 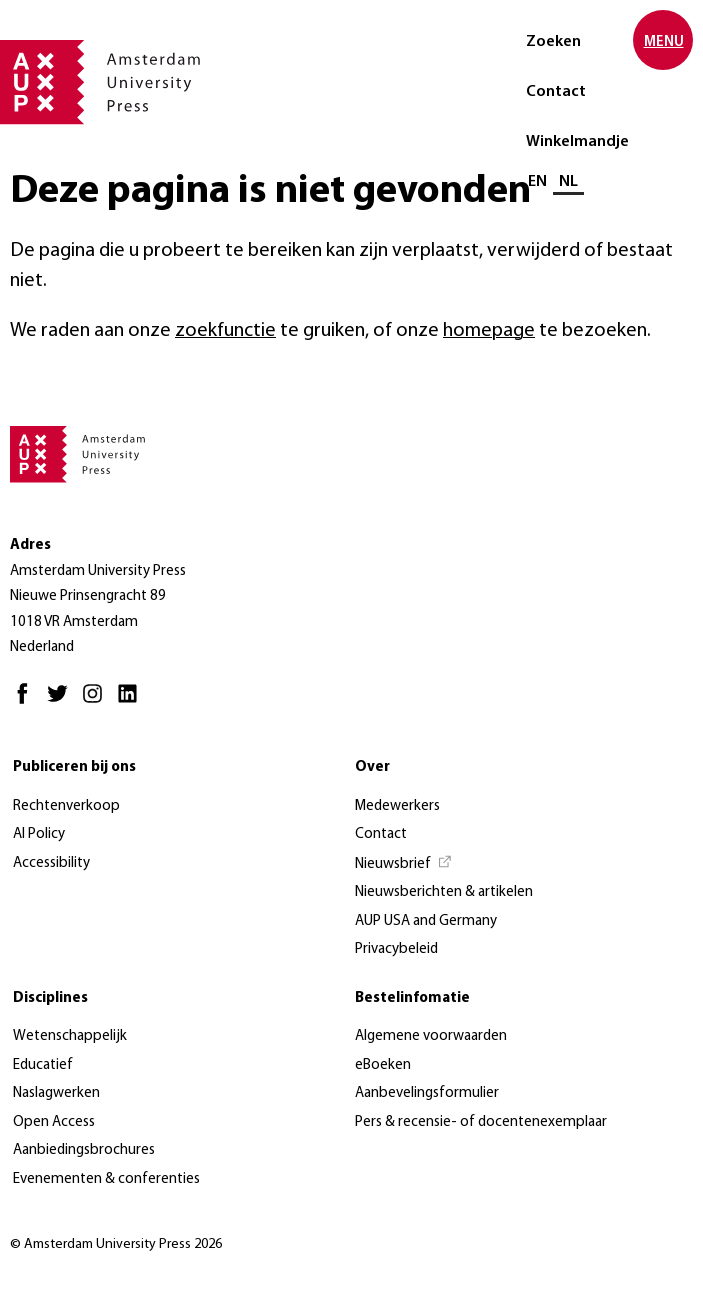 What do you see at coordinates (426, 921) in the screenshot?
I see `AUP USA and Germany` at bounding box center [426, 921].